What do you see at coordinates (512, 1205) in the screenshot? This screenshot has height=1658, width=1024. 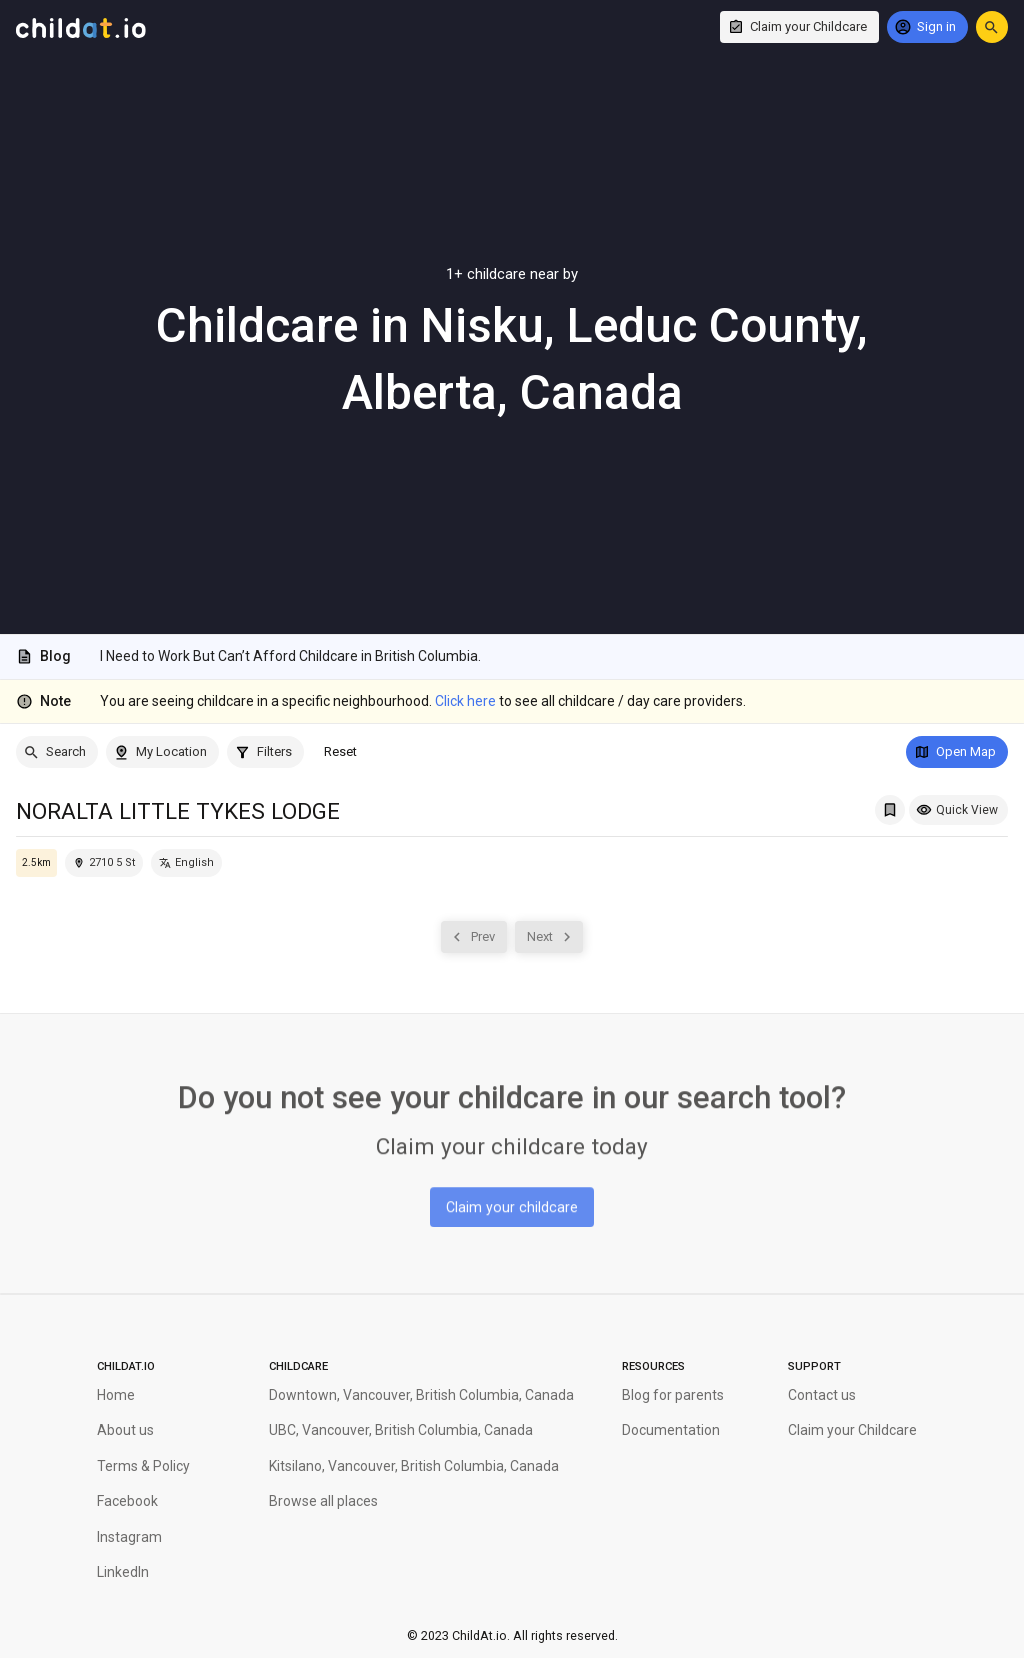 I see `[Claim your childcare]` at bounding box center [512, 1205].